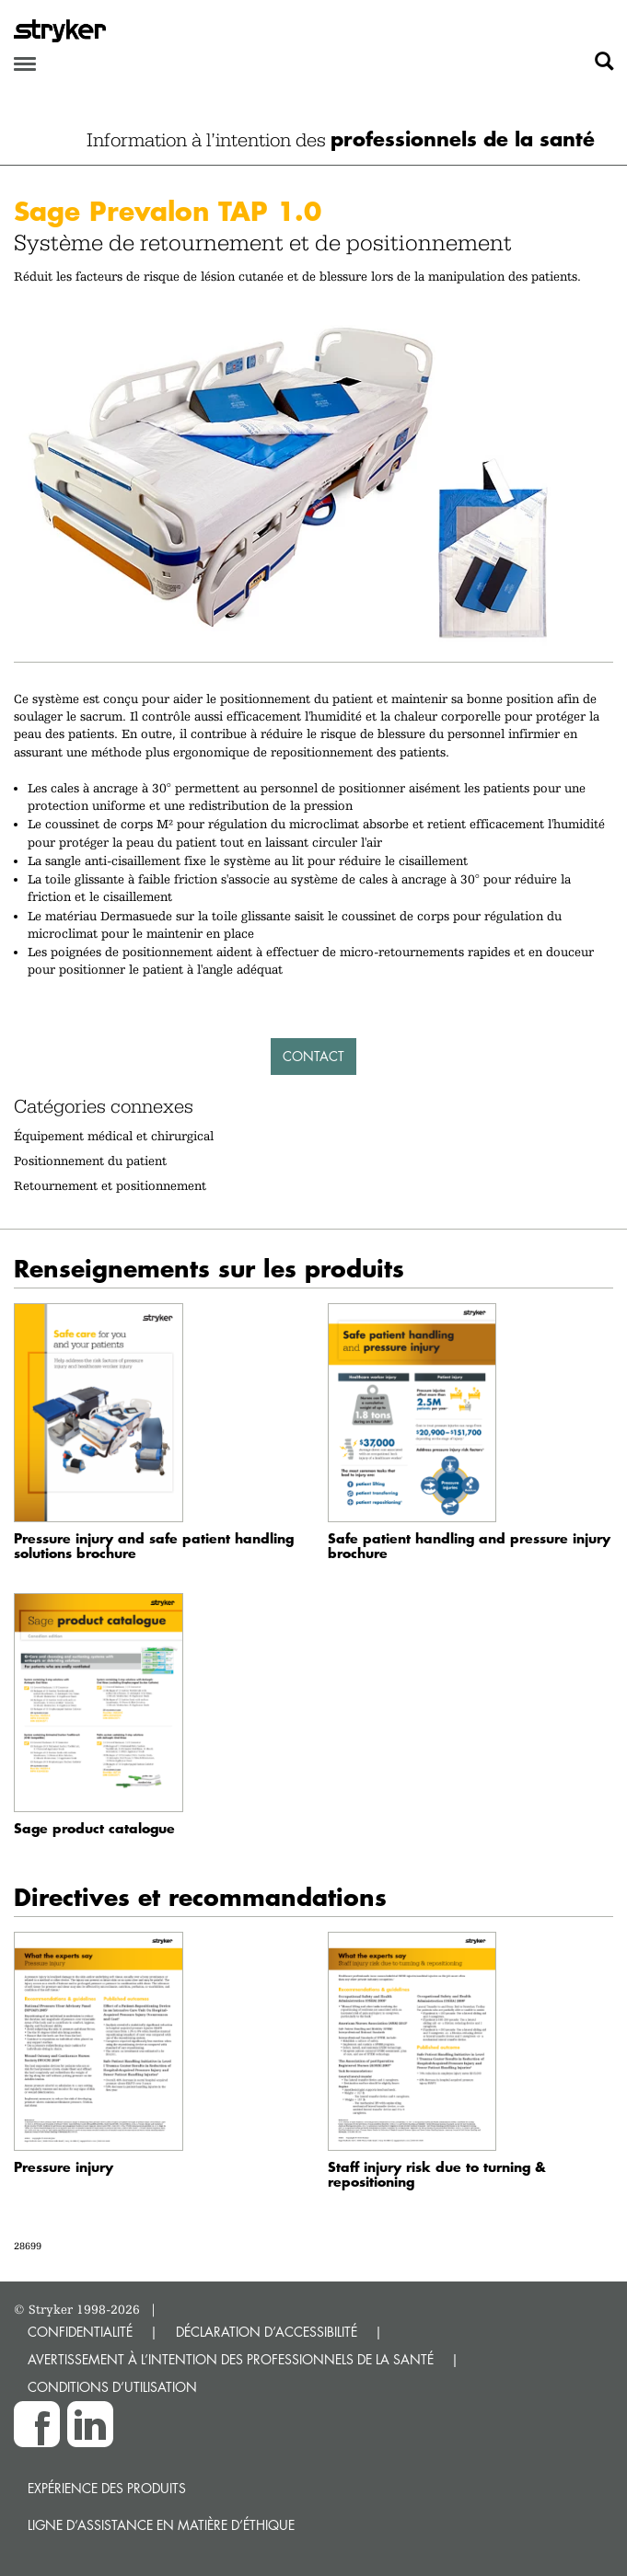 The width and height of the screenshot is (627, 2576). Describe the element at coordinates (80, 2331) in the screenshot. I see `CONFIDENTIALITÉ` at that location.